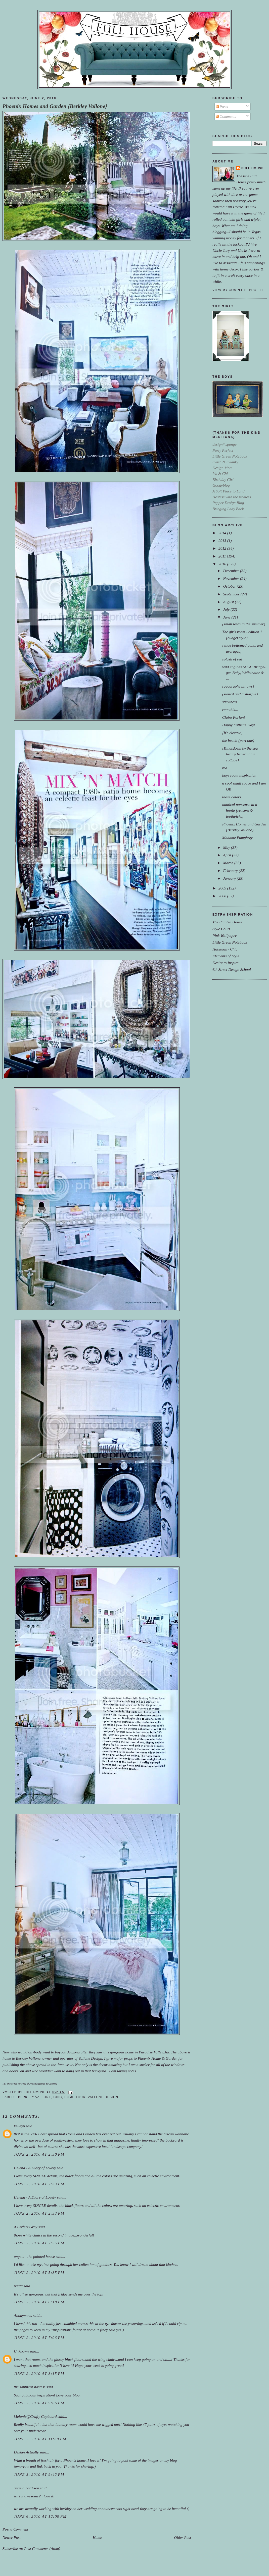  What do you see at coordinates (39, 2302) in the screenshot?
I see `June 2, 2010 at 6:18 PM` at bounding box center [39, 2302].